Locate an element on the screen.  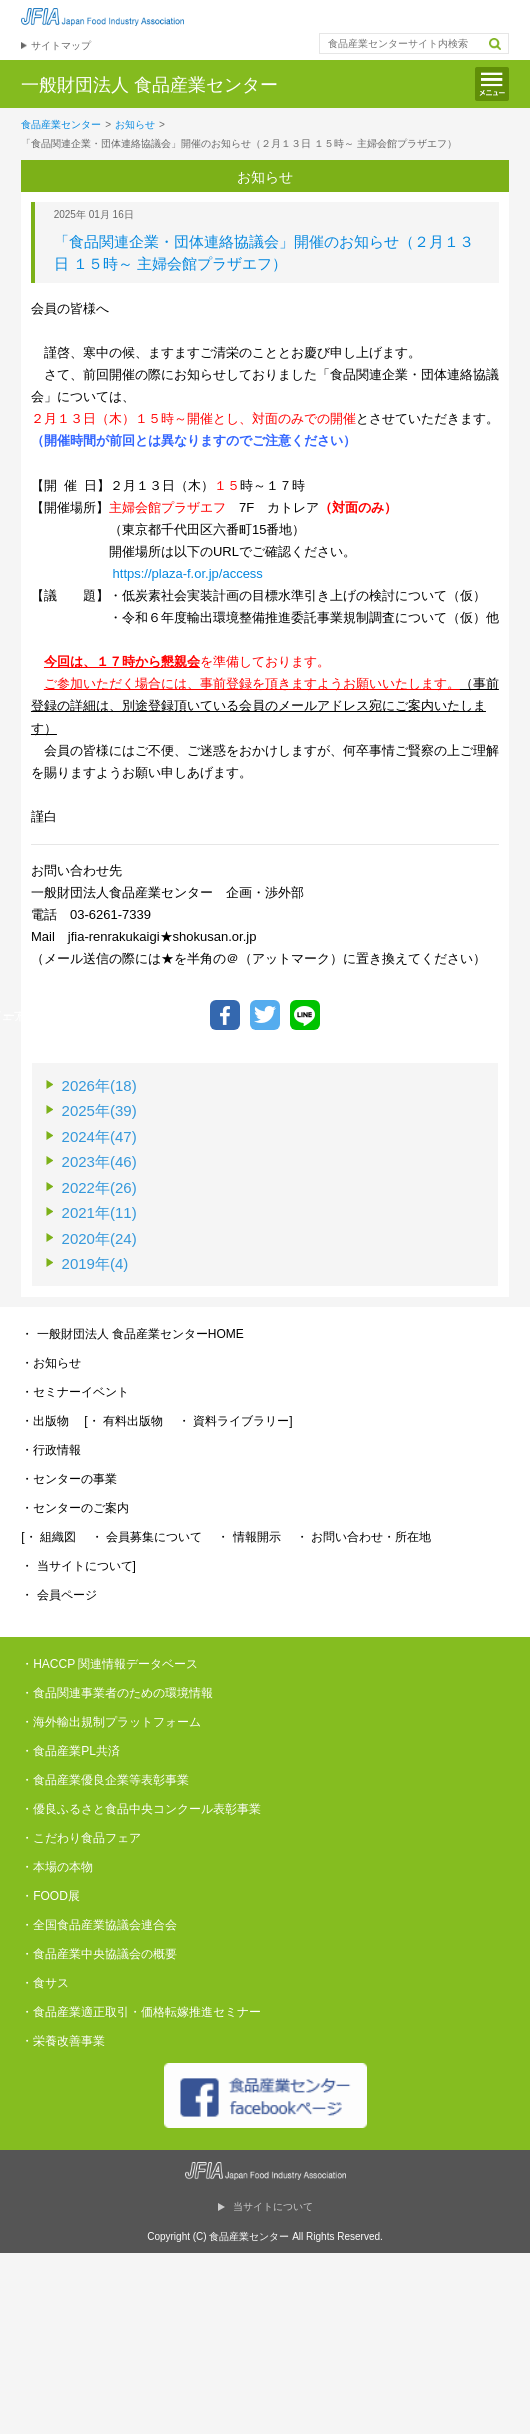
・食品産業中央協議会の概要 is located at coordinates (99, 1954).